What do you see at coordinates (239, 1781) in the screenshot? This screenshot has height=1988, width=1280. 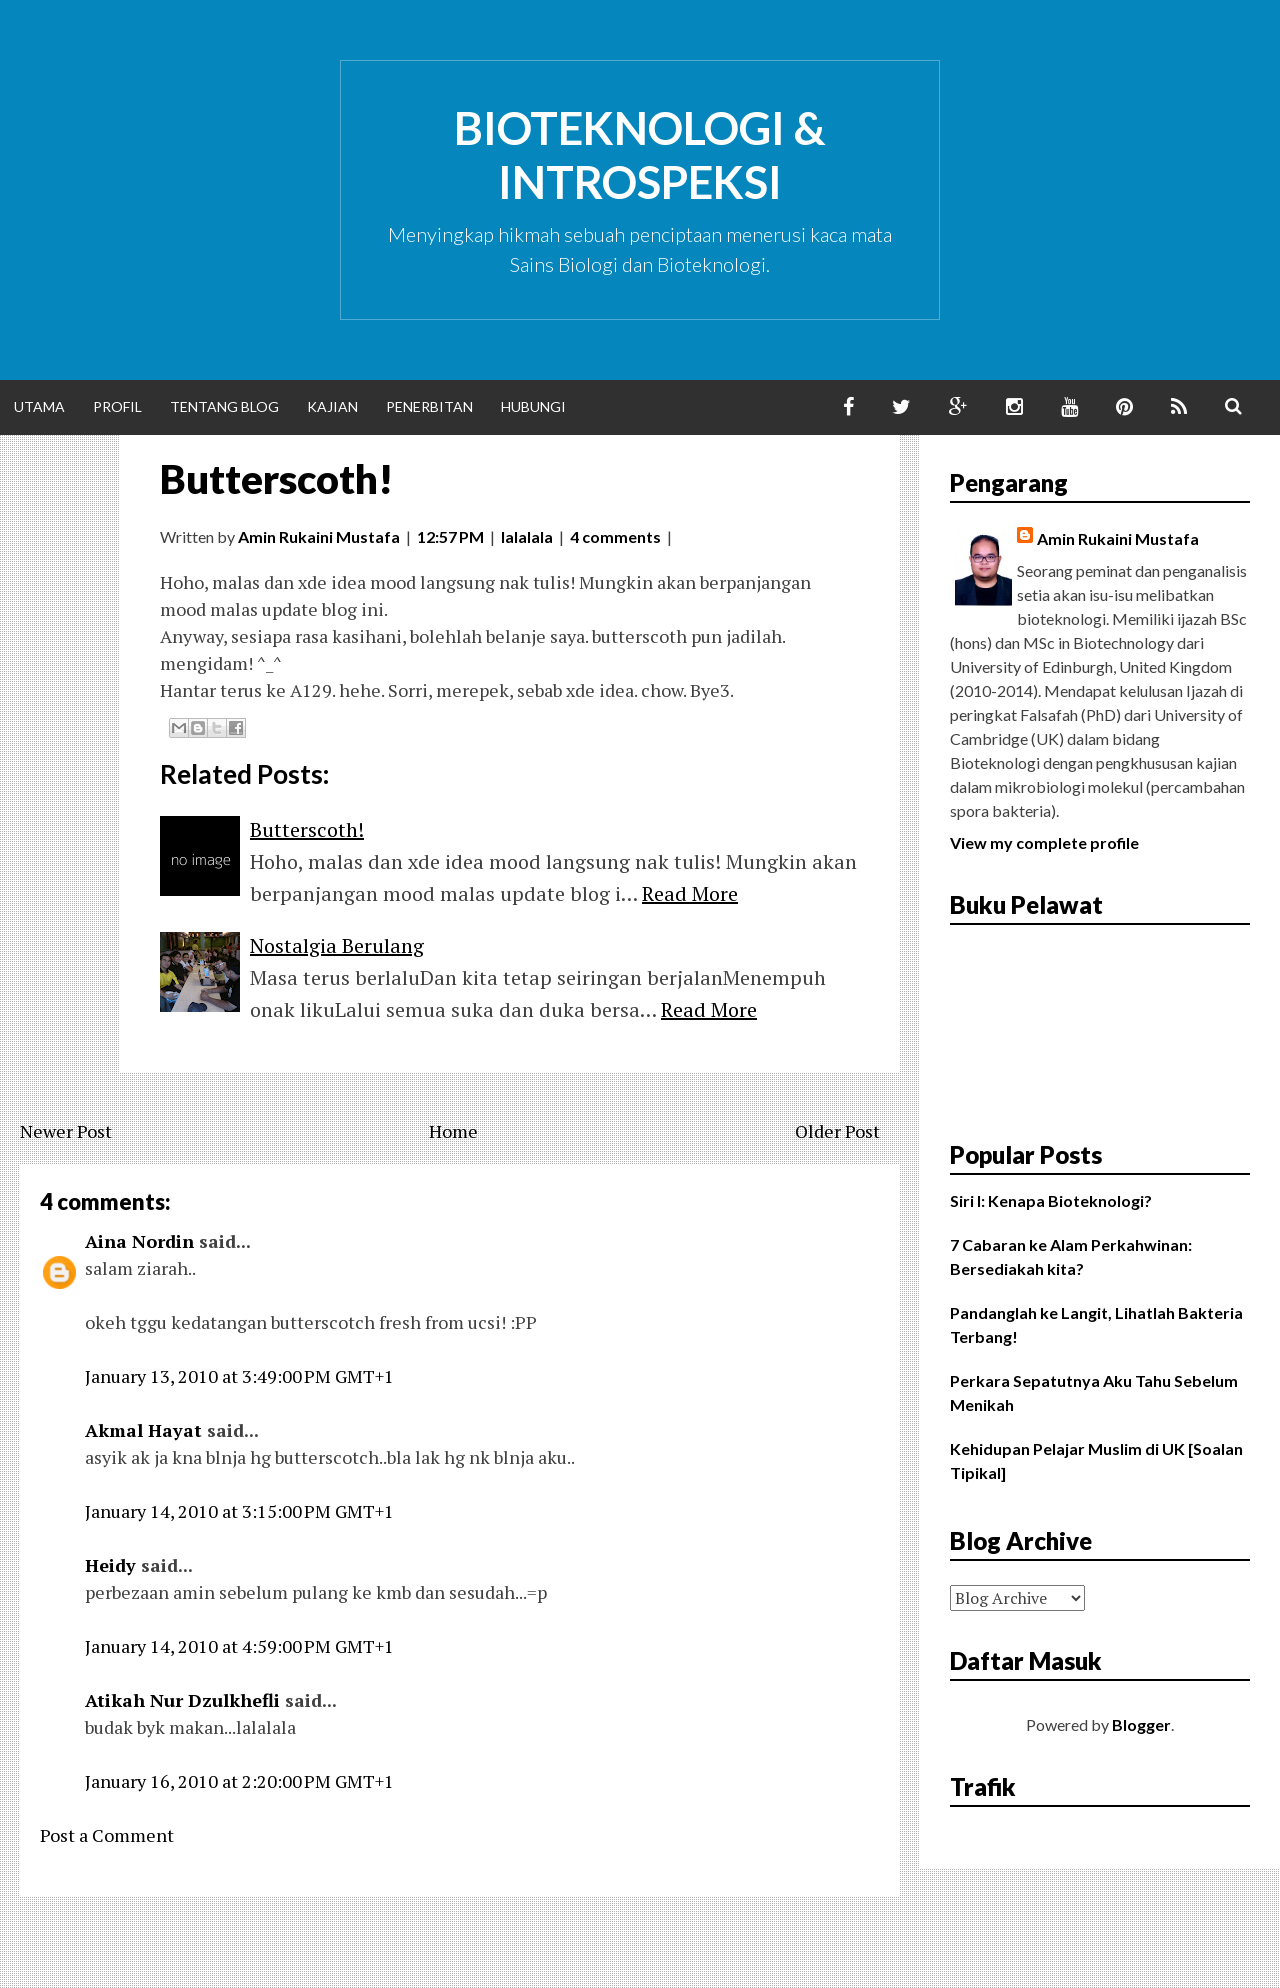 I see `January 16, 2010 at 2:20:00 PM GMT+1` at bounding box center [239, 1781].